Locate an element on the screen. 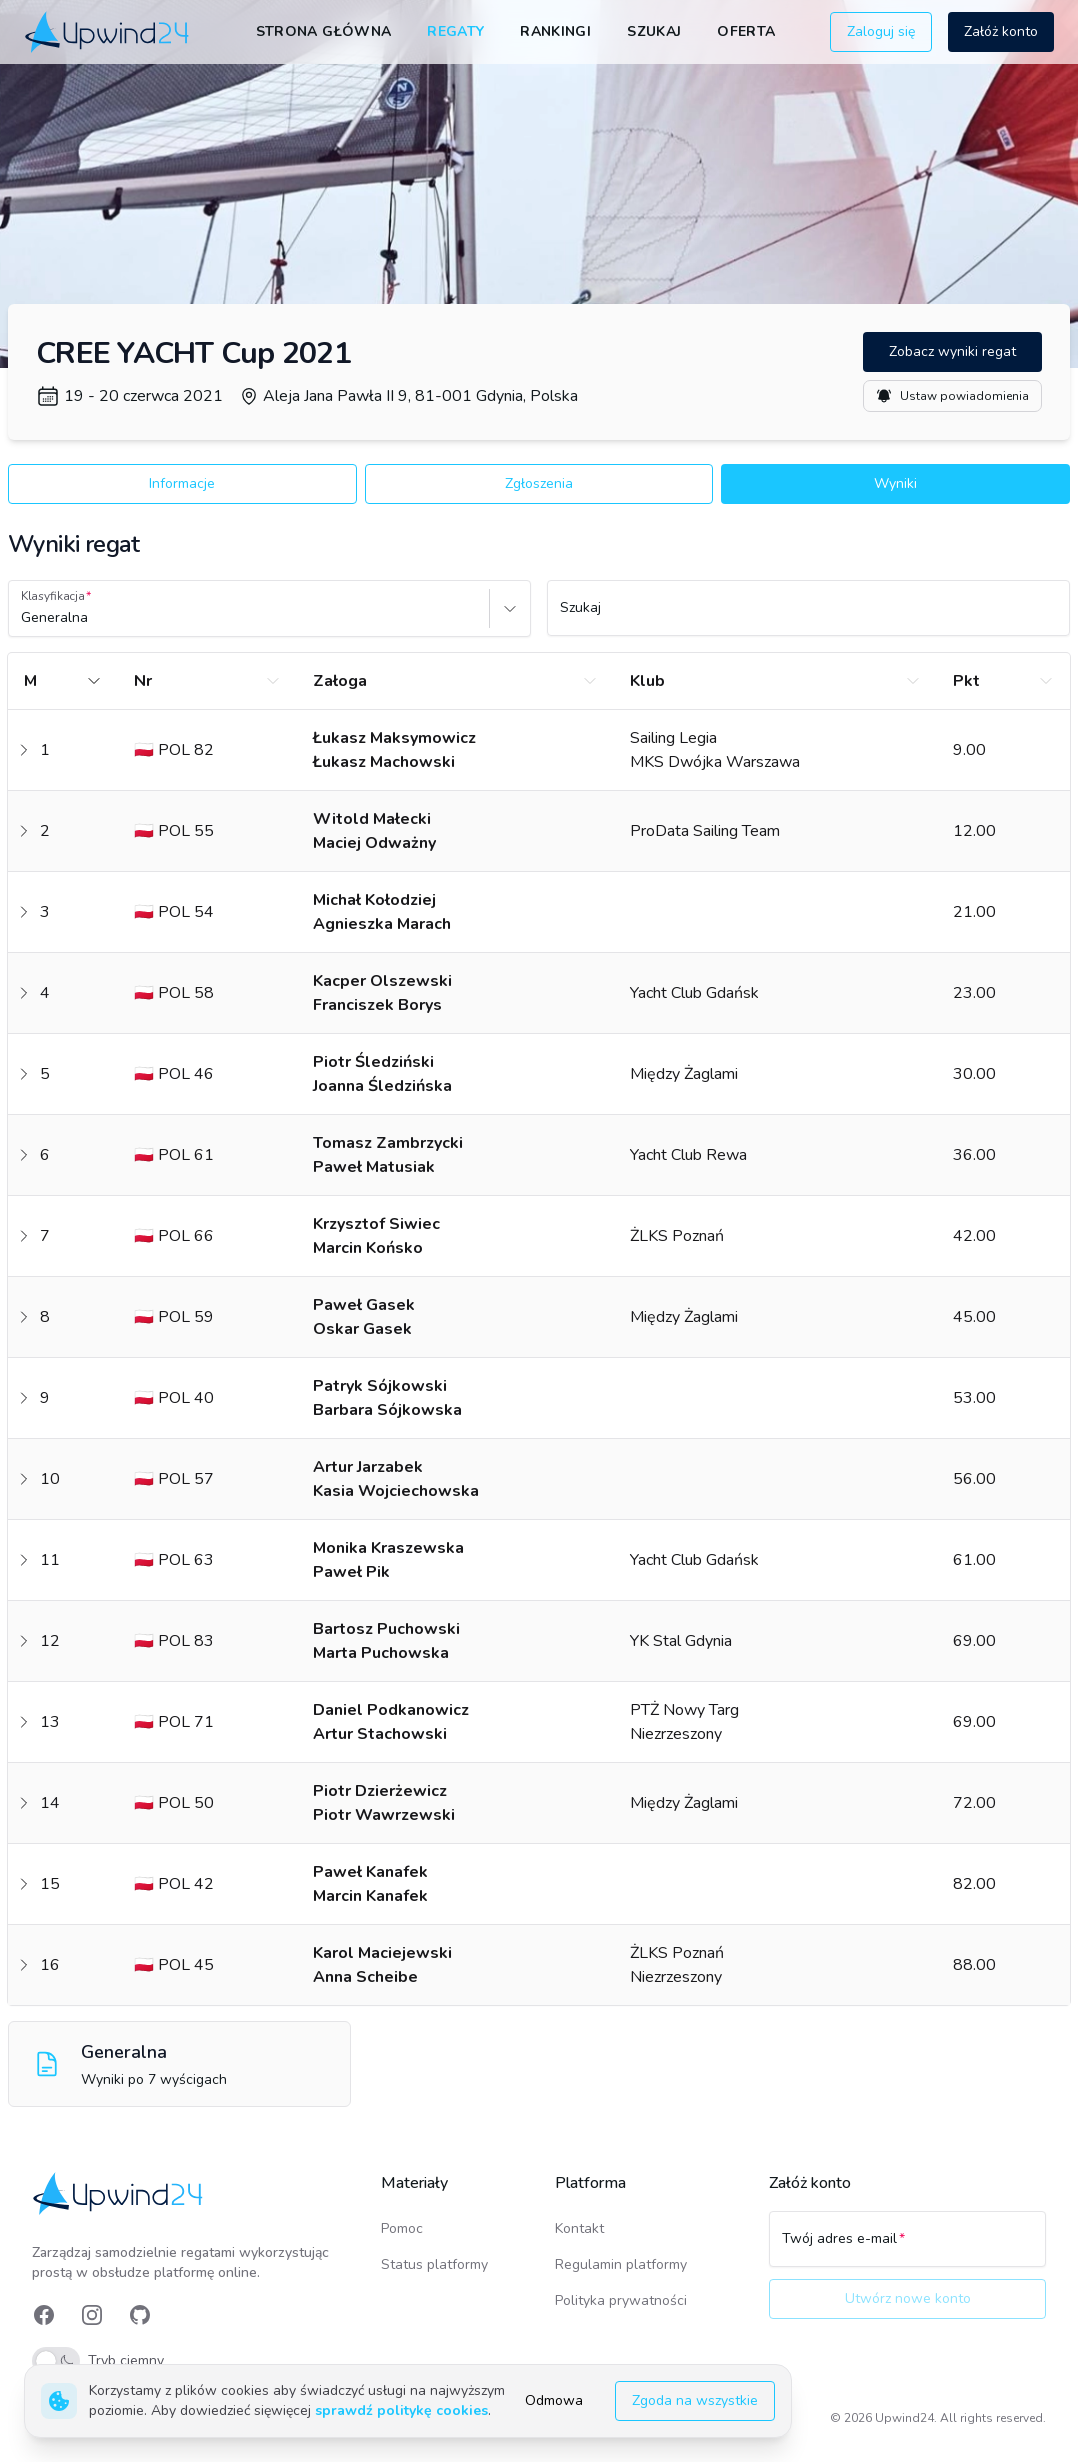  Regulamin platformy [link] is located at coordinates (621, 2264).